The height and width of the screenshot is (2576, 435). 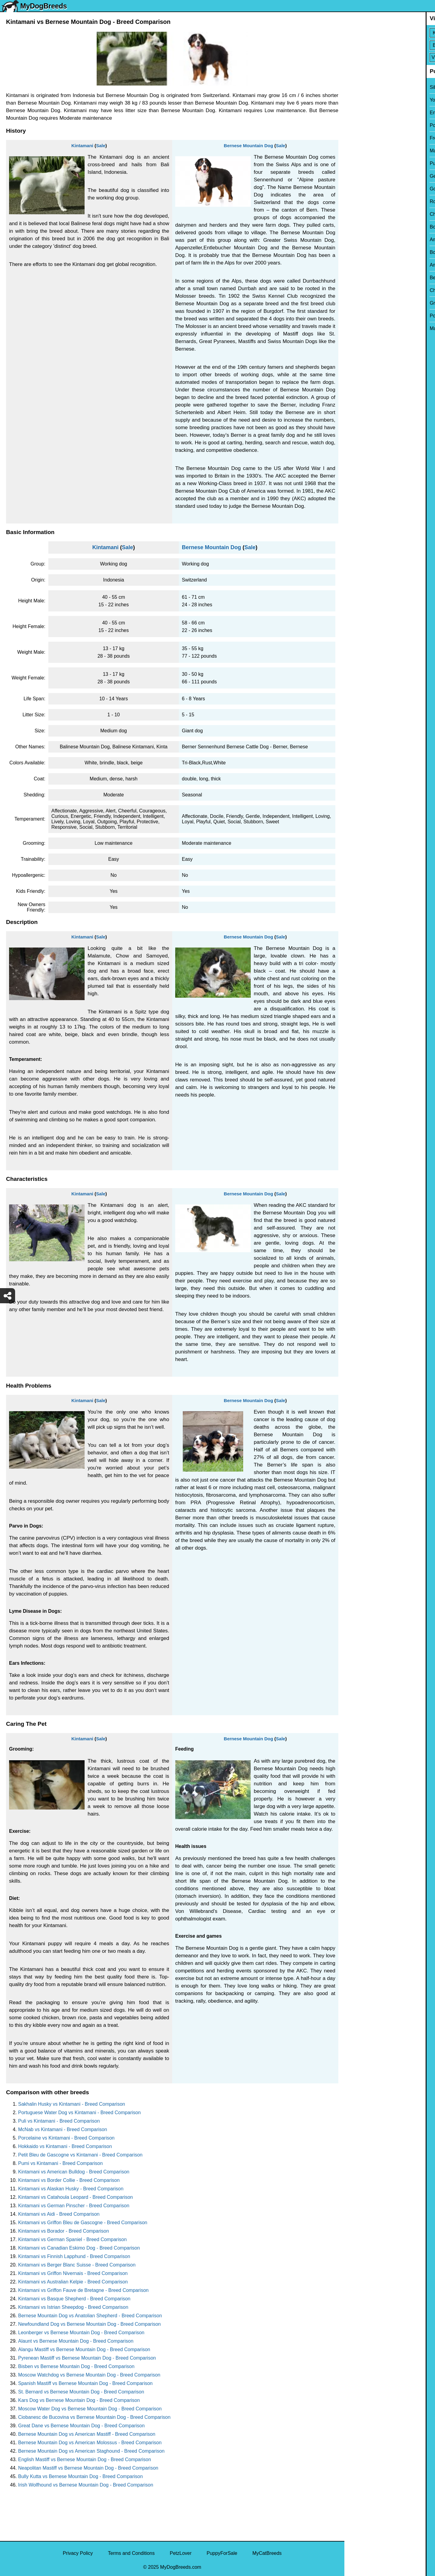 I want to click on Kintamani vs Alaskan Husky - Breed Comparison, so click(x=71, y=2188).